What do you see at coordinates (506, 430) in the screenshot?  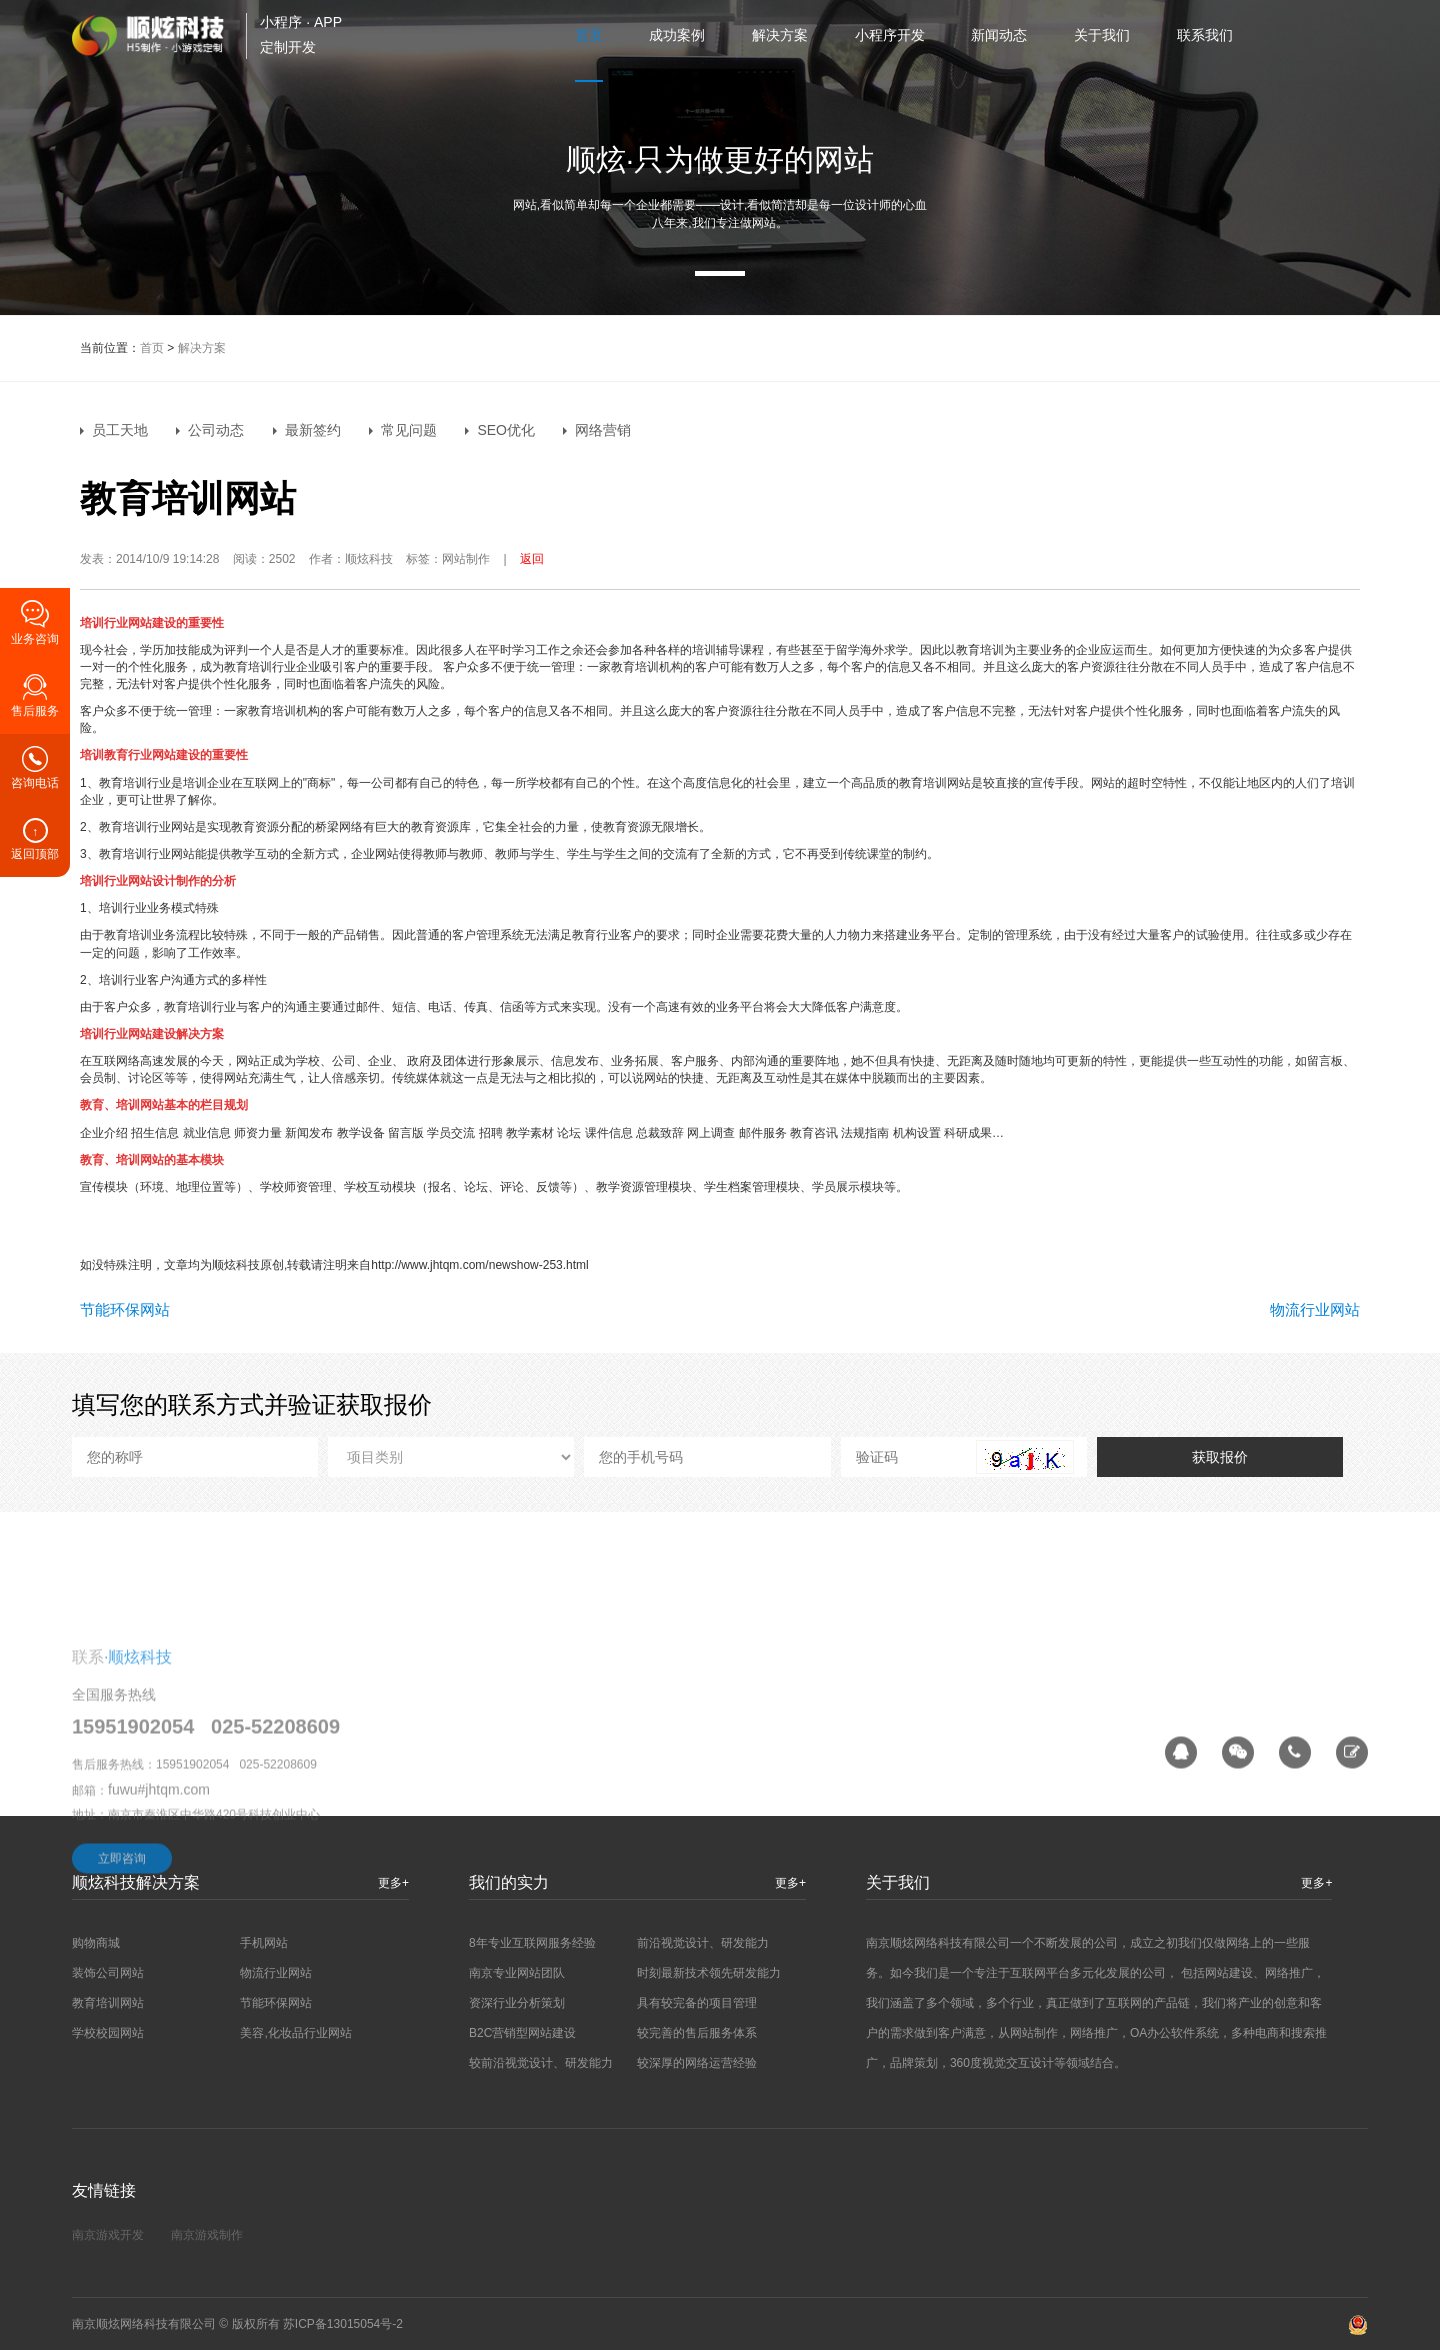 I see `SEO优化` at bounding box center [506, 430].